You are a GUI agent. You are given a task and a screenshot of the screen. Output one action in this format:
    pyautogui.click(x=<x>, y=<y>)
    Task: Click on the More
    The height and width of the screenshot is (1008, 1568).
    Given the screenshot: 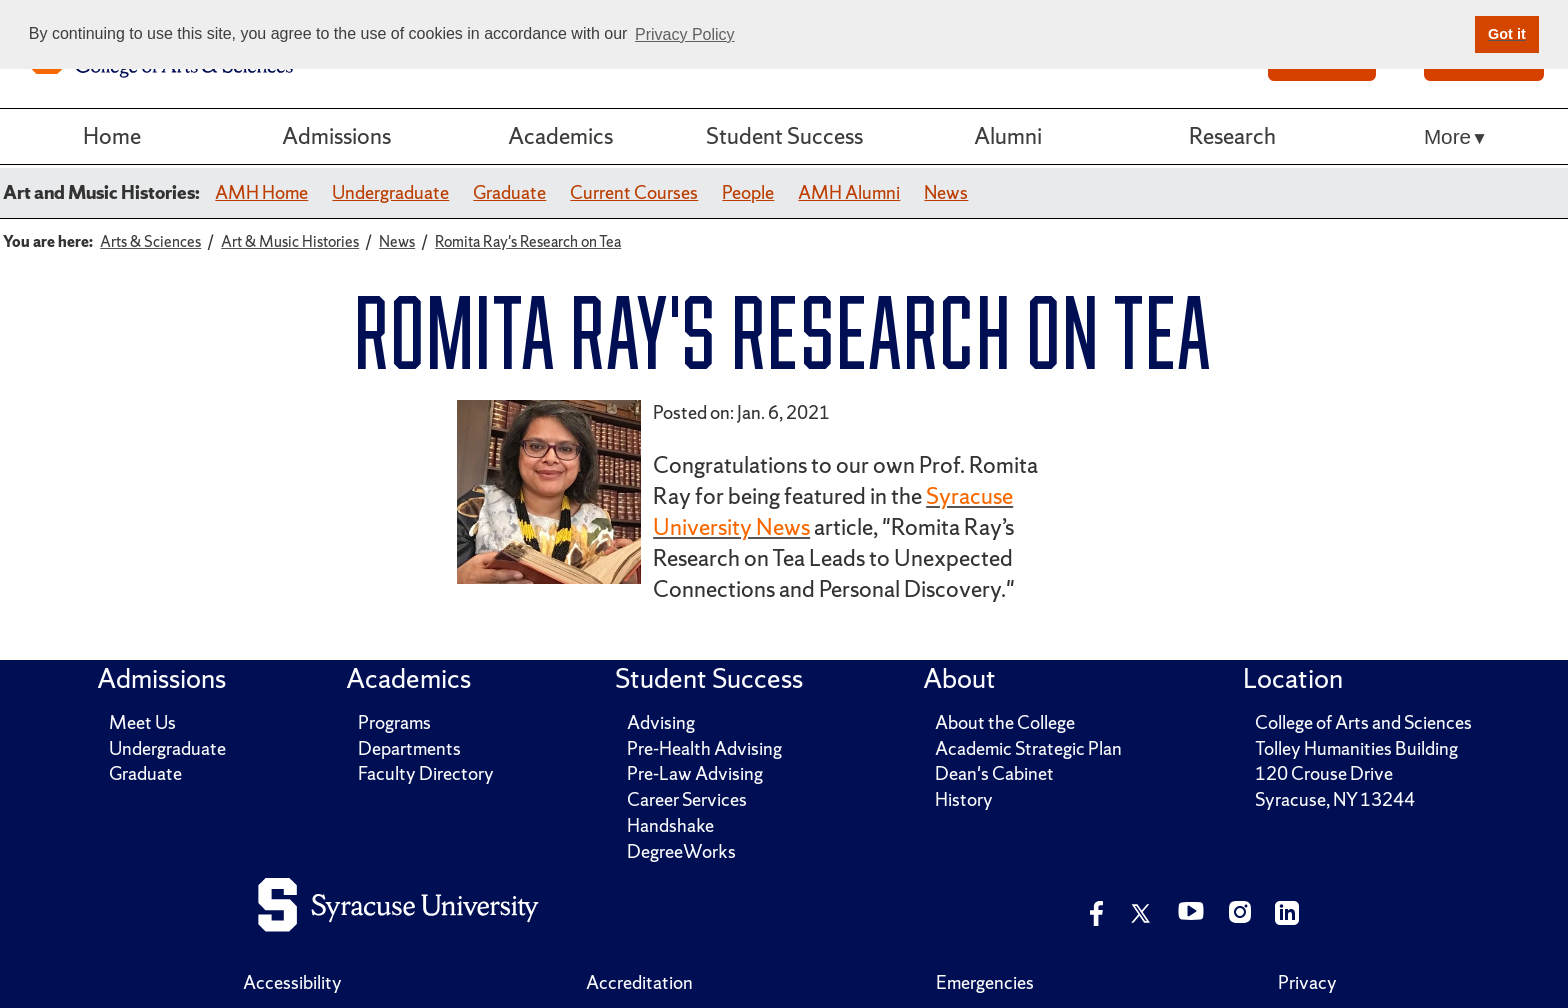 What is the action you would take?
    pyautogui.click(x=1447, y=136)
    